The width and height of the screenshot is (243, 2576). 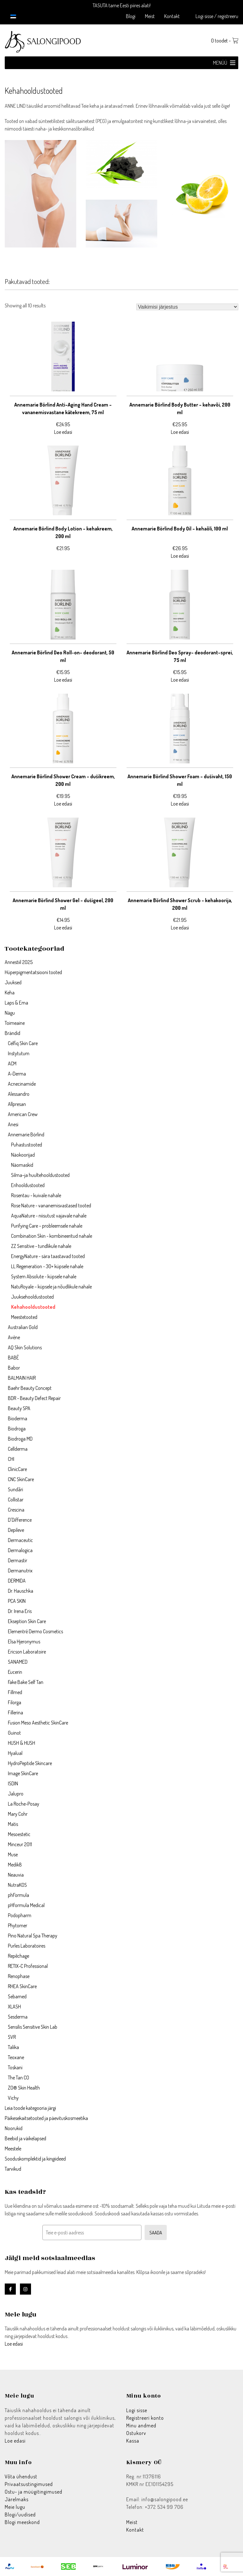 I want to click on Dermalogica, so click(x=20, y=1550).